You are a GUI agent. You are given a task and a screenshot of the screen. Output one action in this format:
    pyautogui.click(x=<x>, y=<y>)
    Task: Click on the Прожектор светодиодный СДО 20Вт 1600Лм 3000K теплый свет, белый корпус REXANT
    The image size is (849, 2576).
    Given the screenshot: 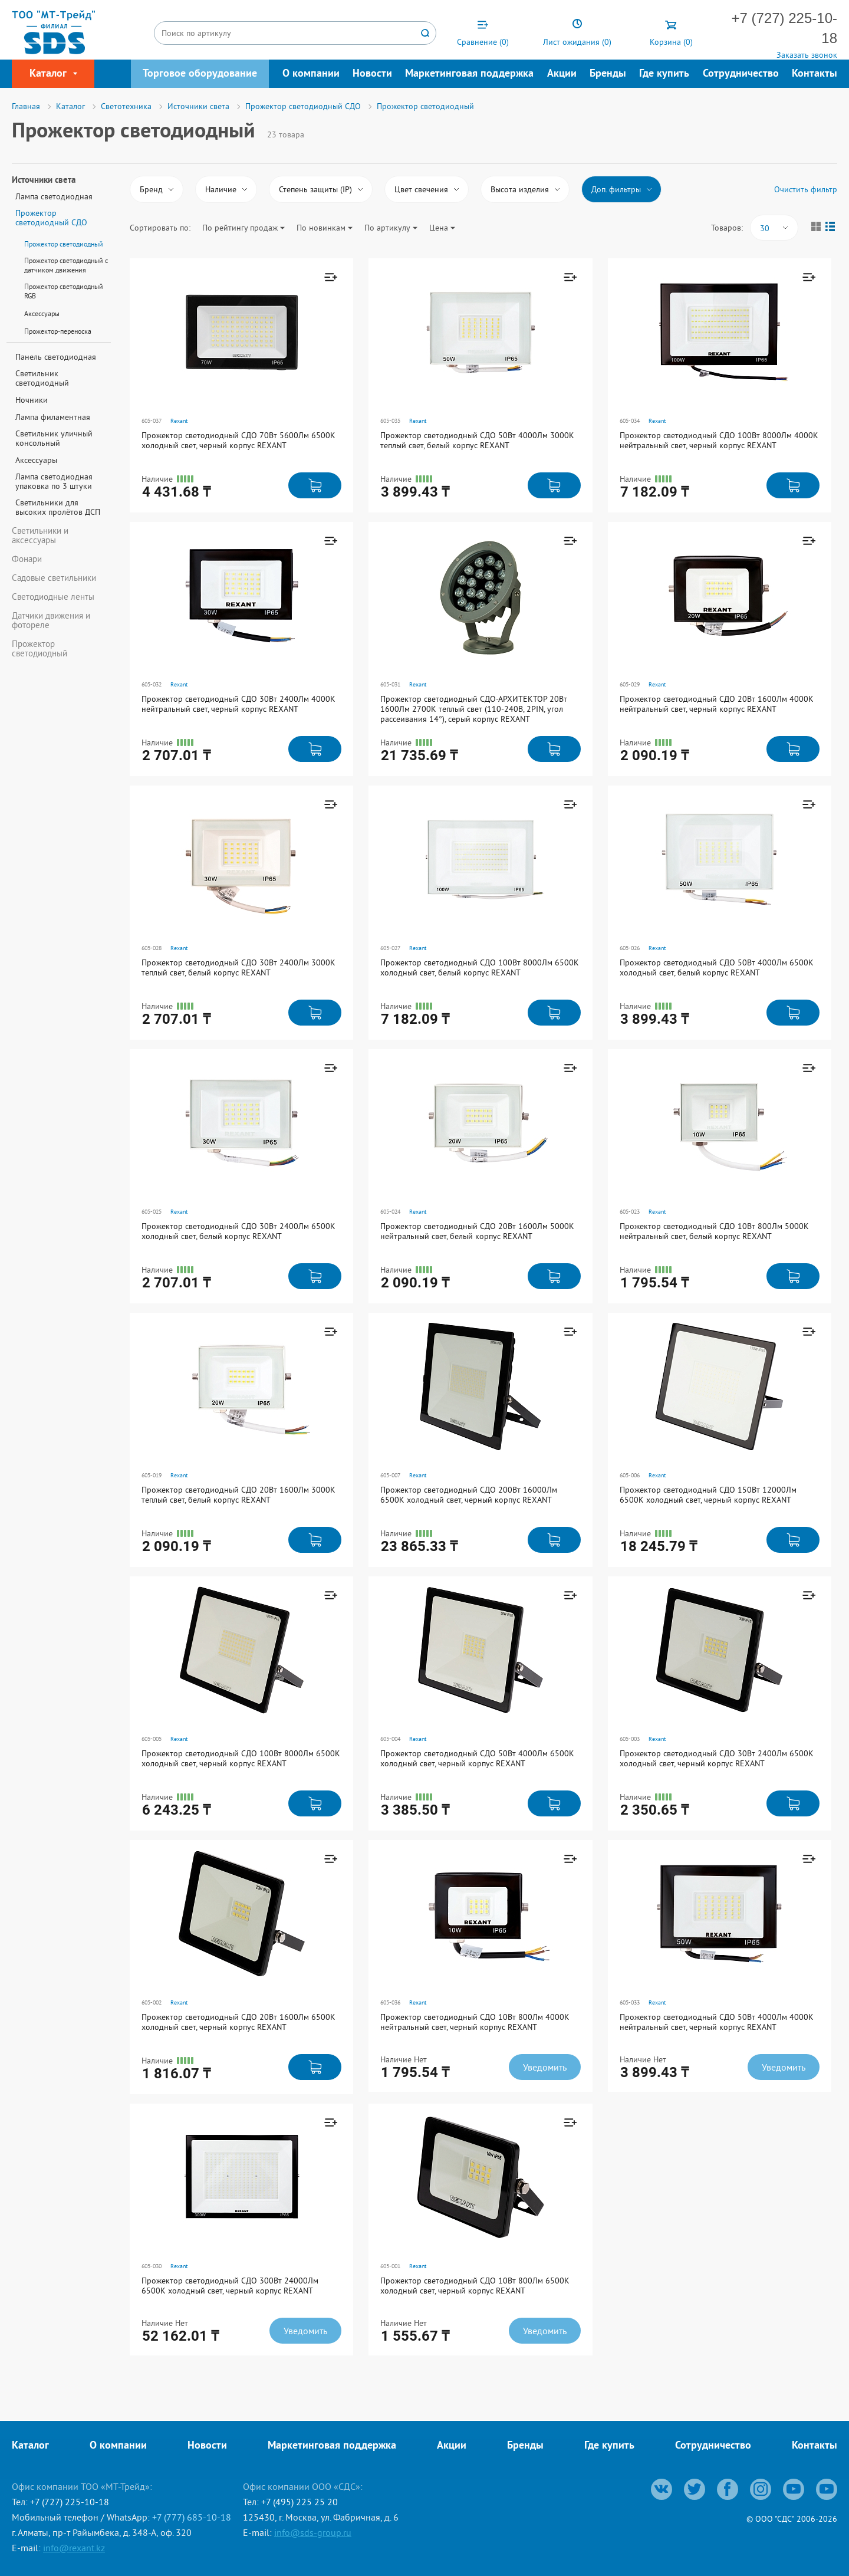 What is the action you would take?
    pyautogui.click(x=238, y=1494)
    